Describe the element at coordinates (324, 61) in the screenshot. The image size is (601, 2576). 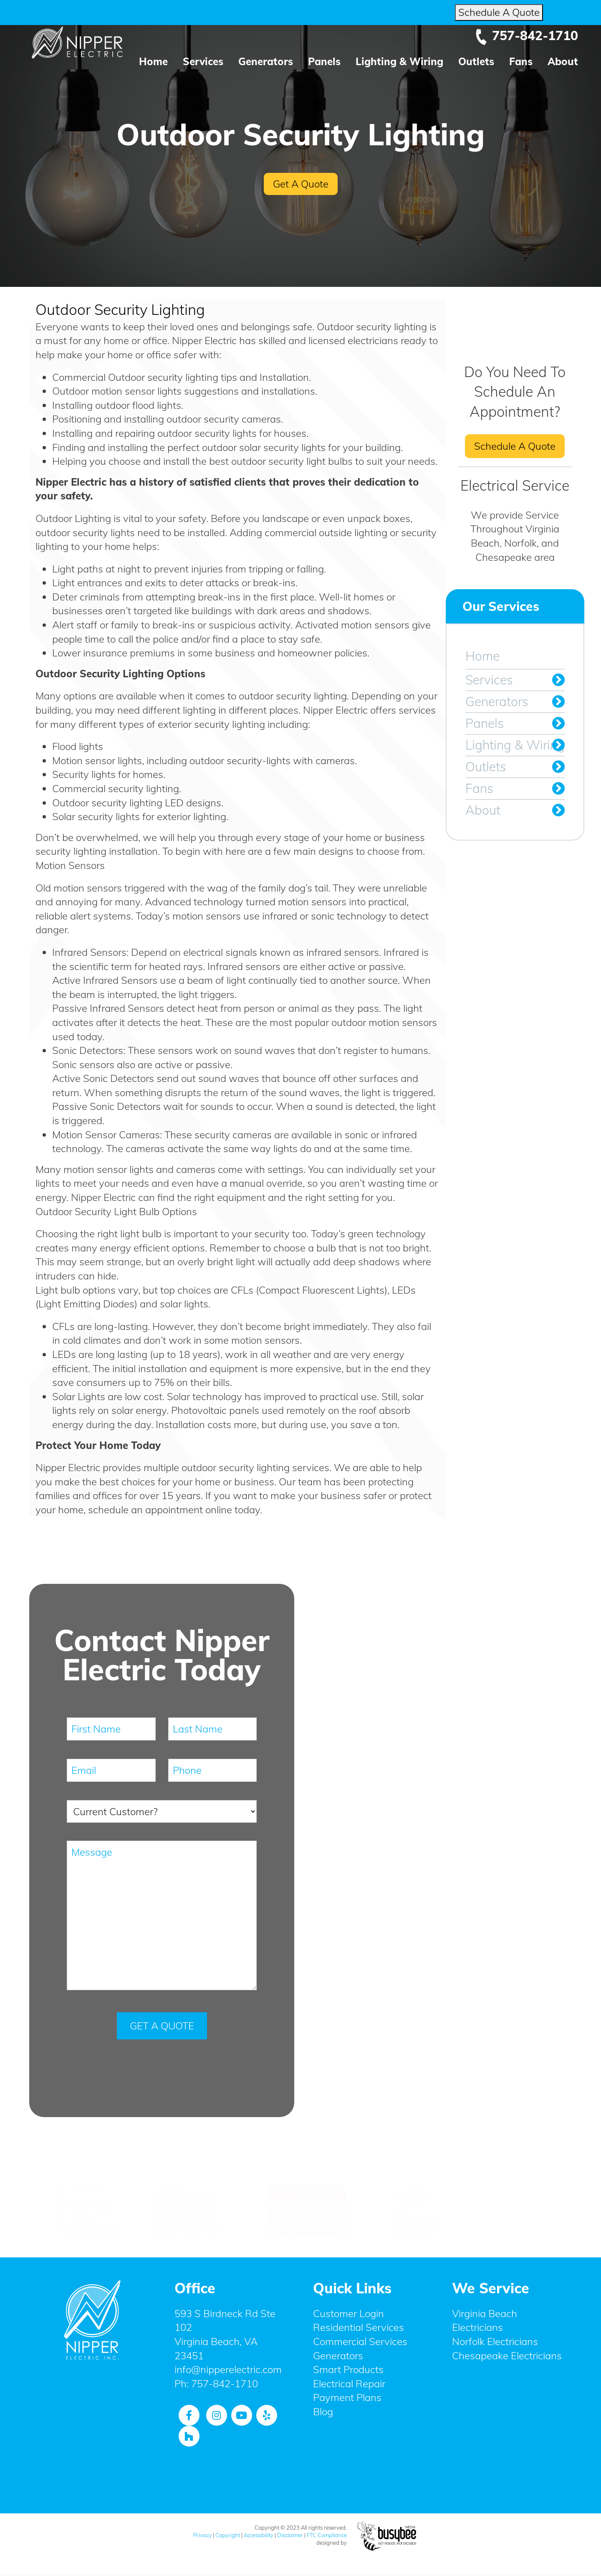
I see `Panels` at that location.